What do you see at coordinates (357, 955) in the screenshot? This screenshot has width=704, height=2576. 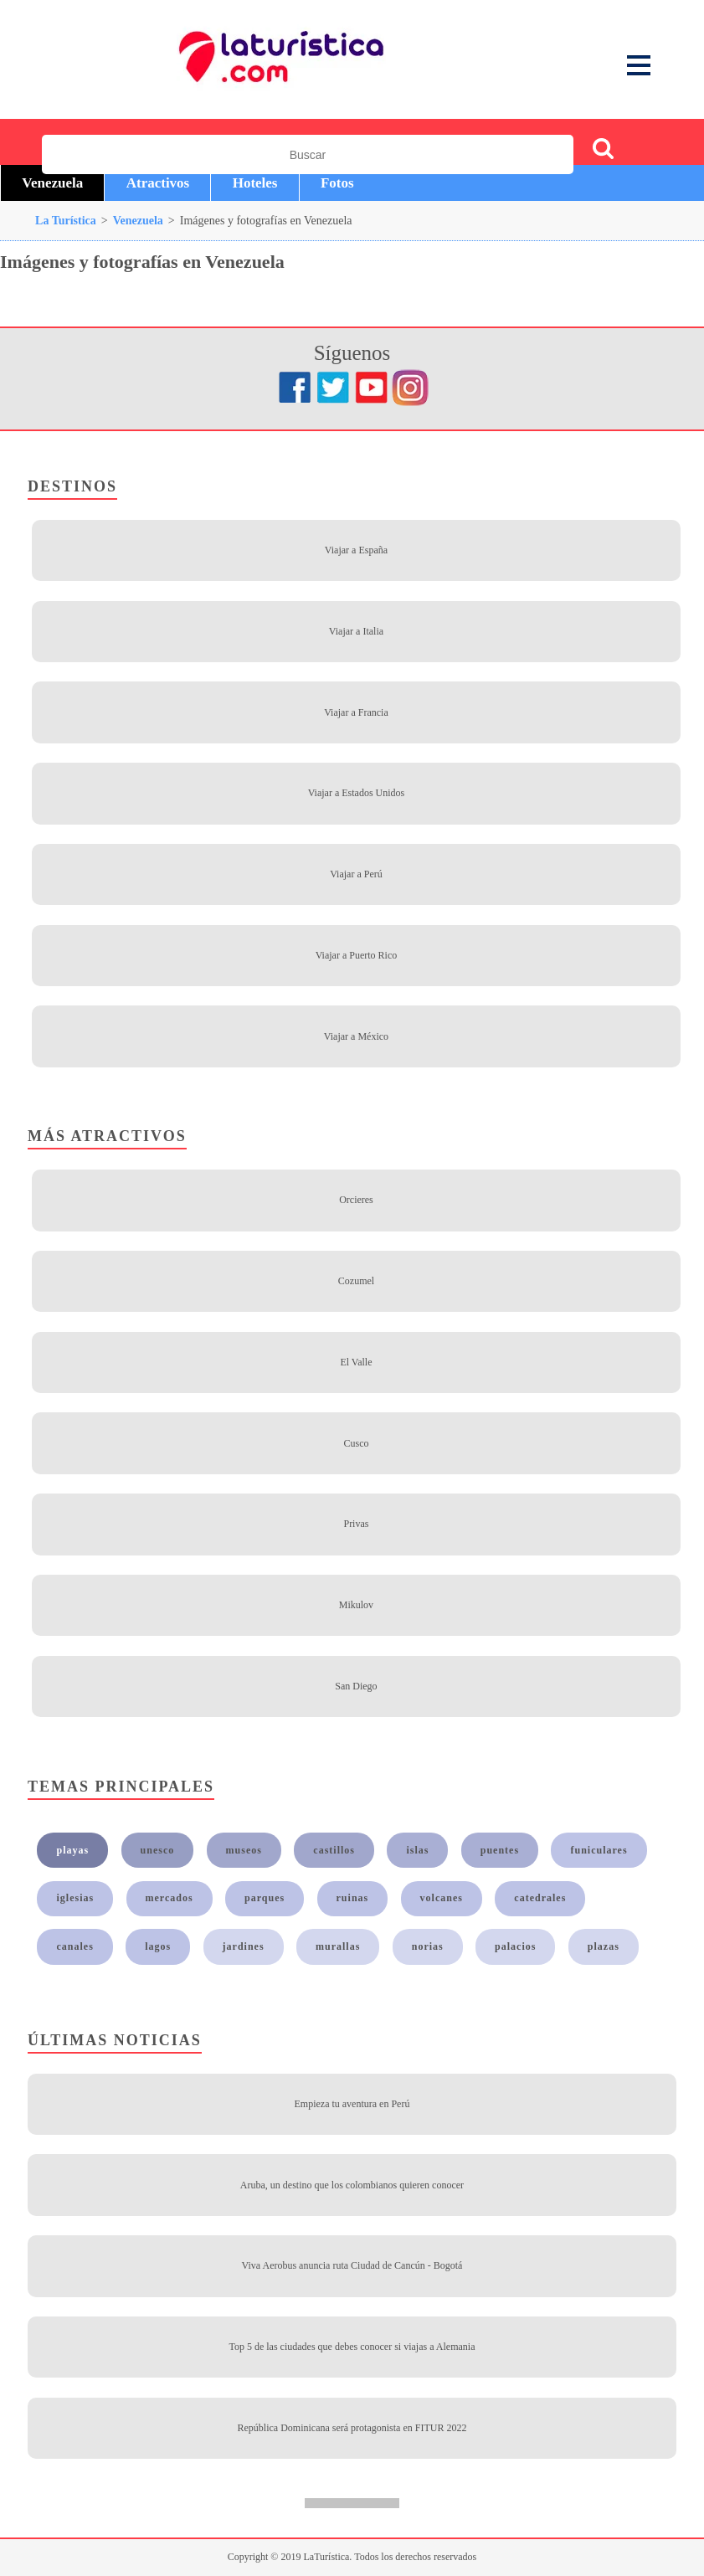 I see `Viajar a Puerto Rico` at bounding box center [357, 955].